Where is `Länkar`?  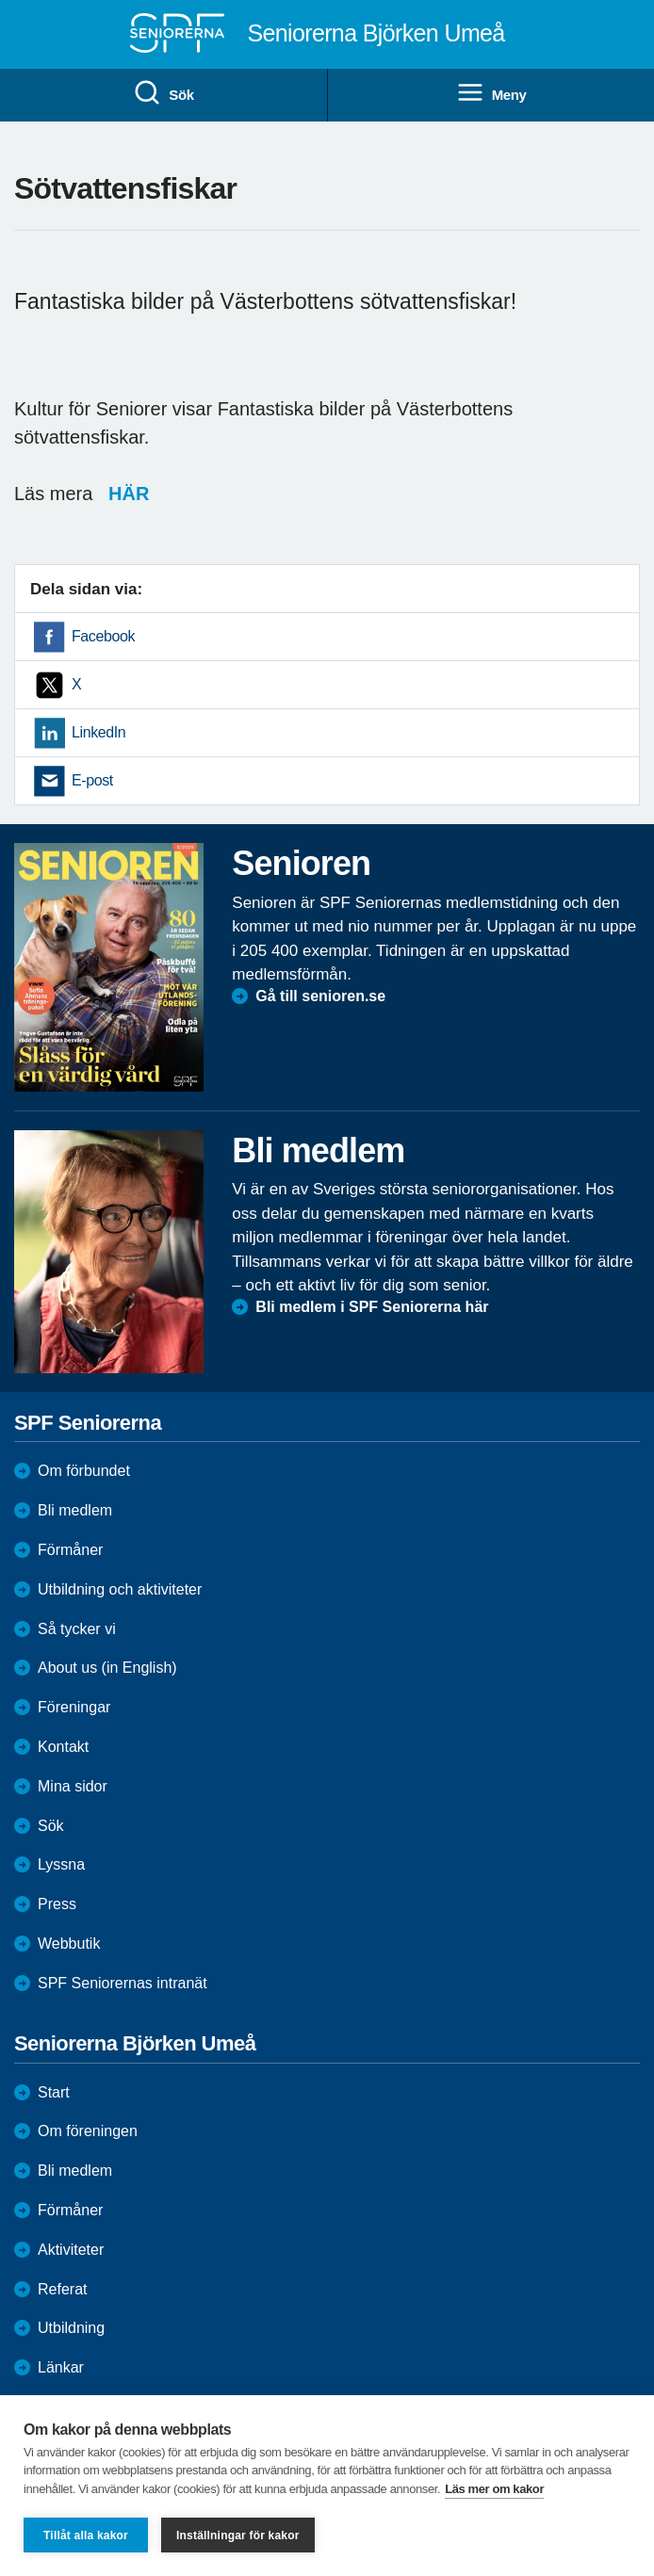
Länkar is located at coordinates (61, 2367).